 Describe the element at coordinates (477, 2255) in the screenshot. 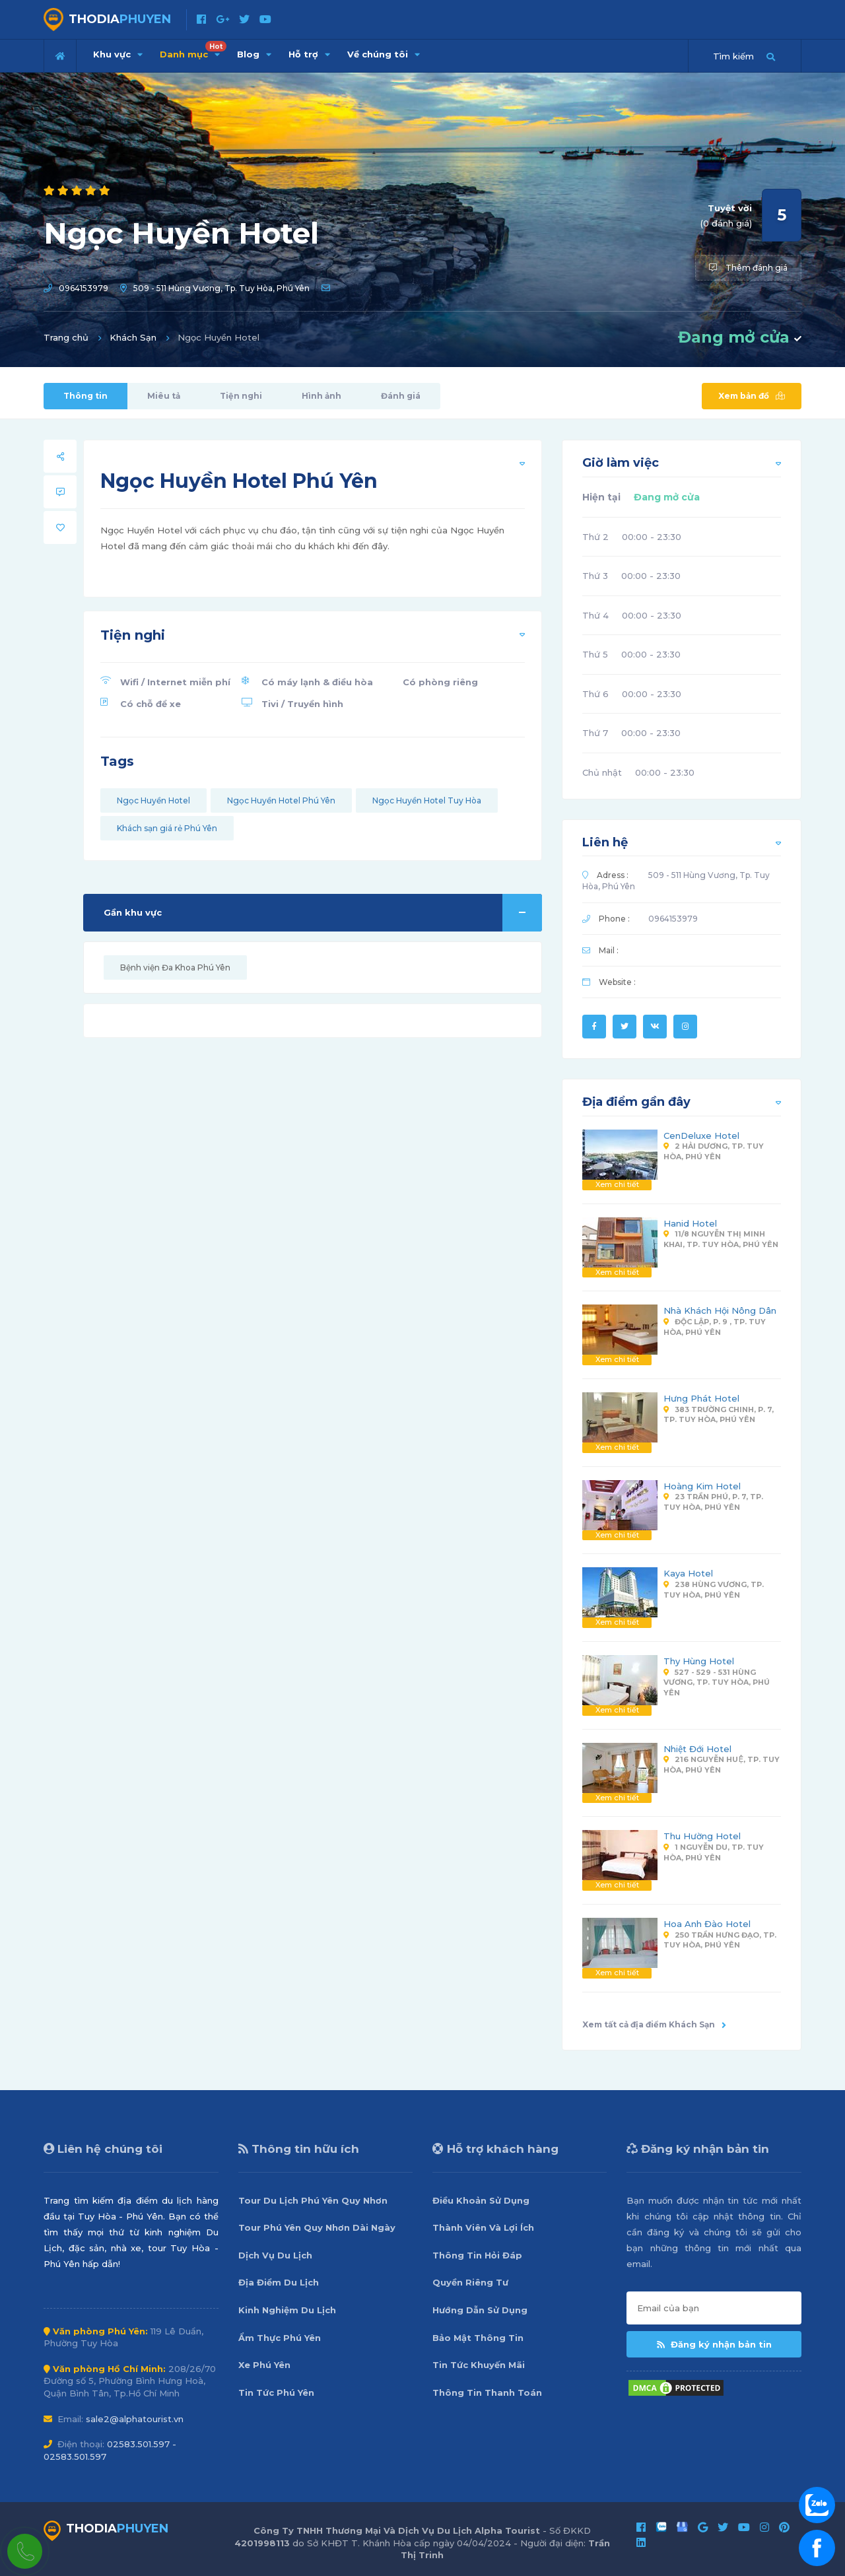

I see `Thông Tin Hỏi Đáp` at that location.